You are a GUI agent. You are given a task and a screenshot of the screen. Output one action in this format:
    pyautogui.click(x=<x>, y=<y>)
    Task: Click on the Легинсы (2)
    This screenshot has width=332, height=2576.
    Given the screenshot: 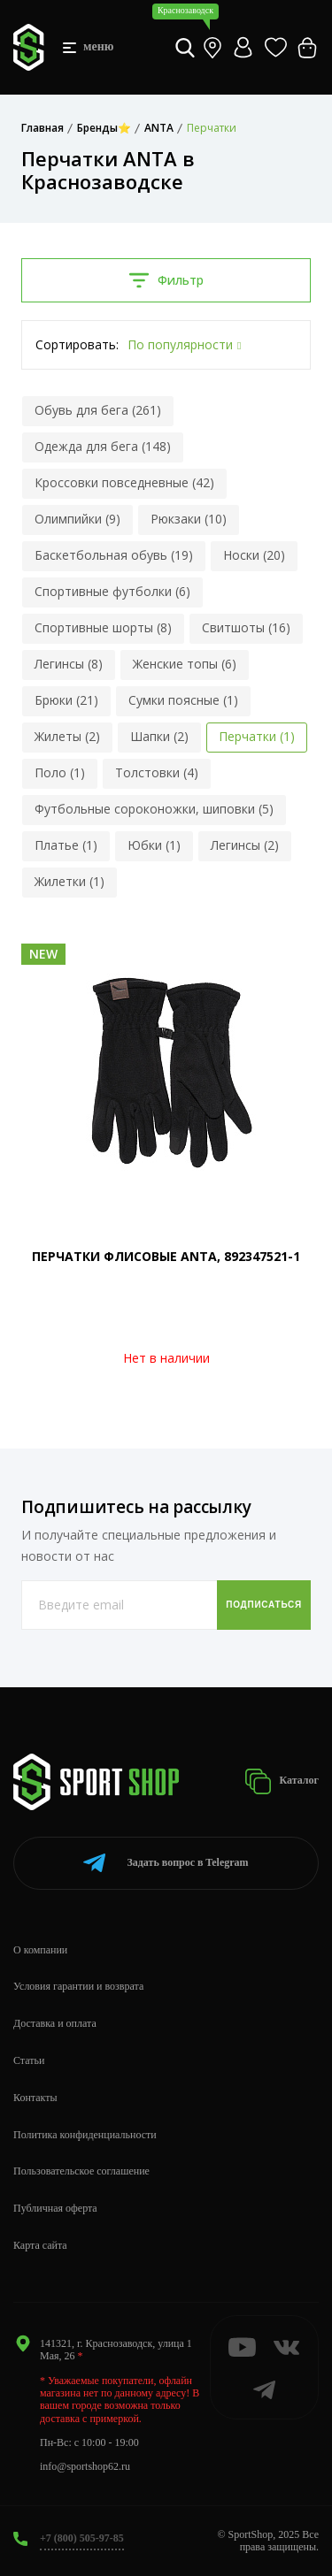 What is the action you would take?
    pyautogui.click(x=245, y=845)
    